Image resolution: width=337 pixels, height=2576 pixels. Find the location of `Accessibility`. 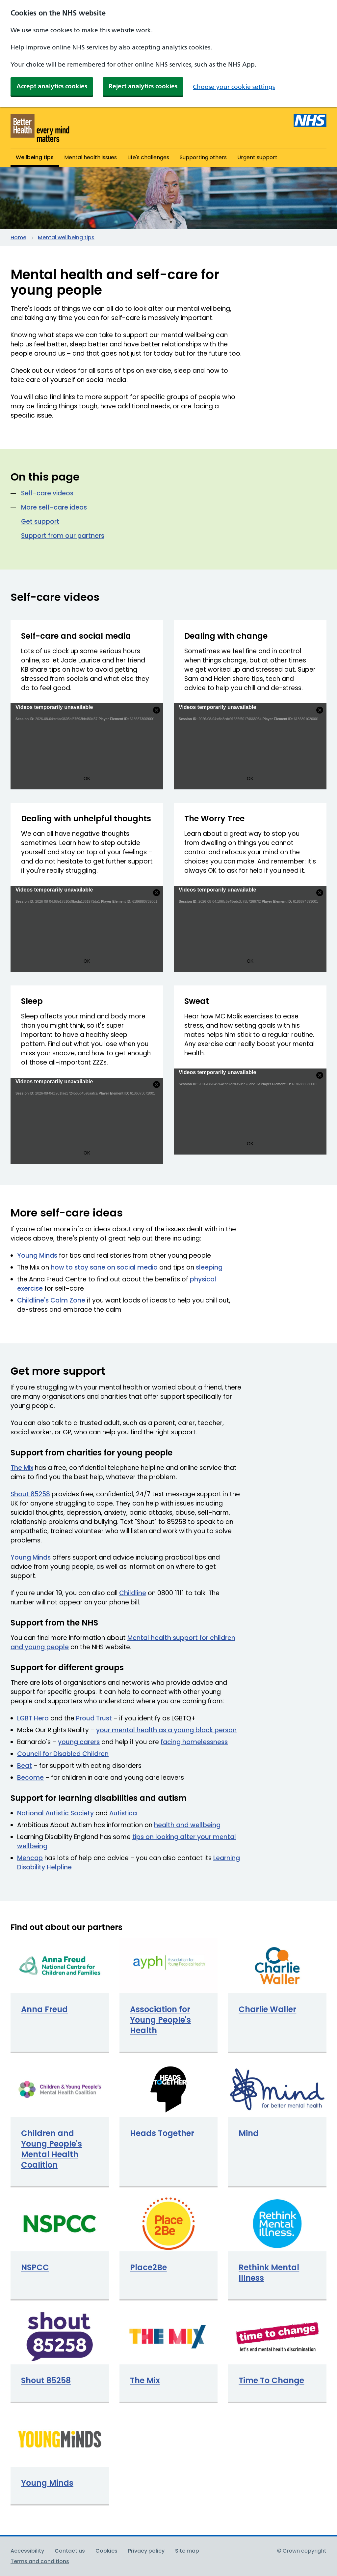

Accessibility is located at coordinates (27, 2551).